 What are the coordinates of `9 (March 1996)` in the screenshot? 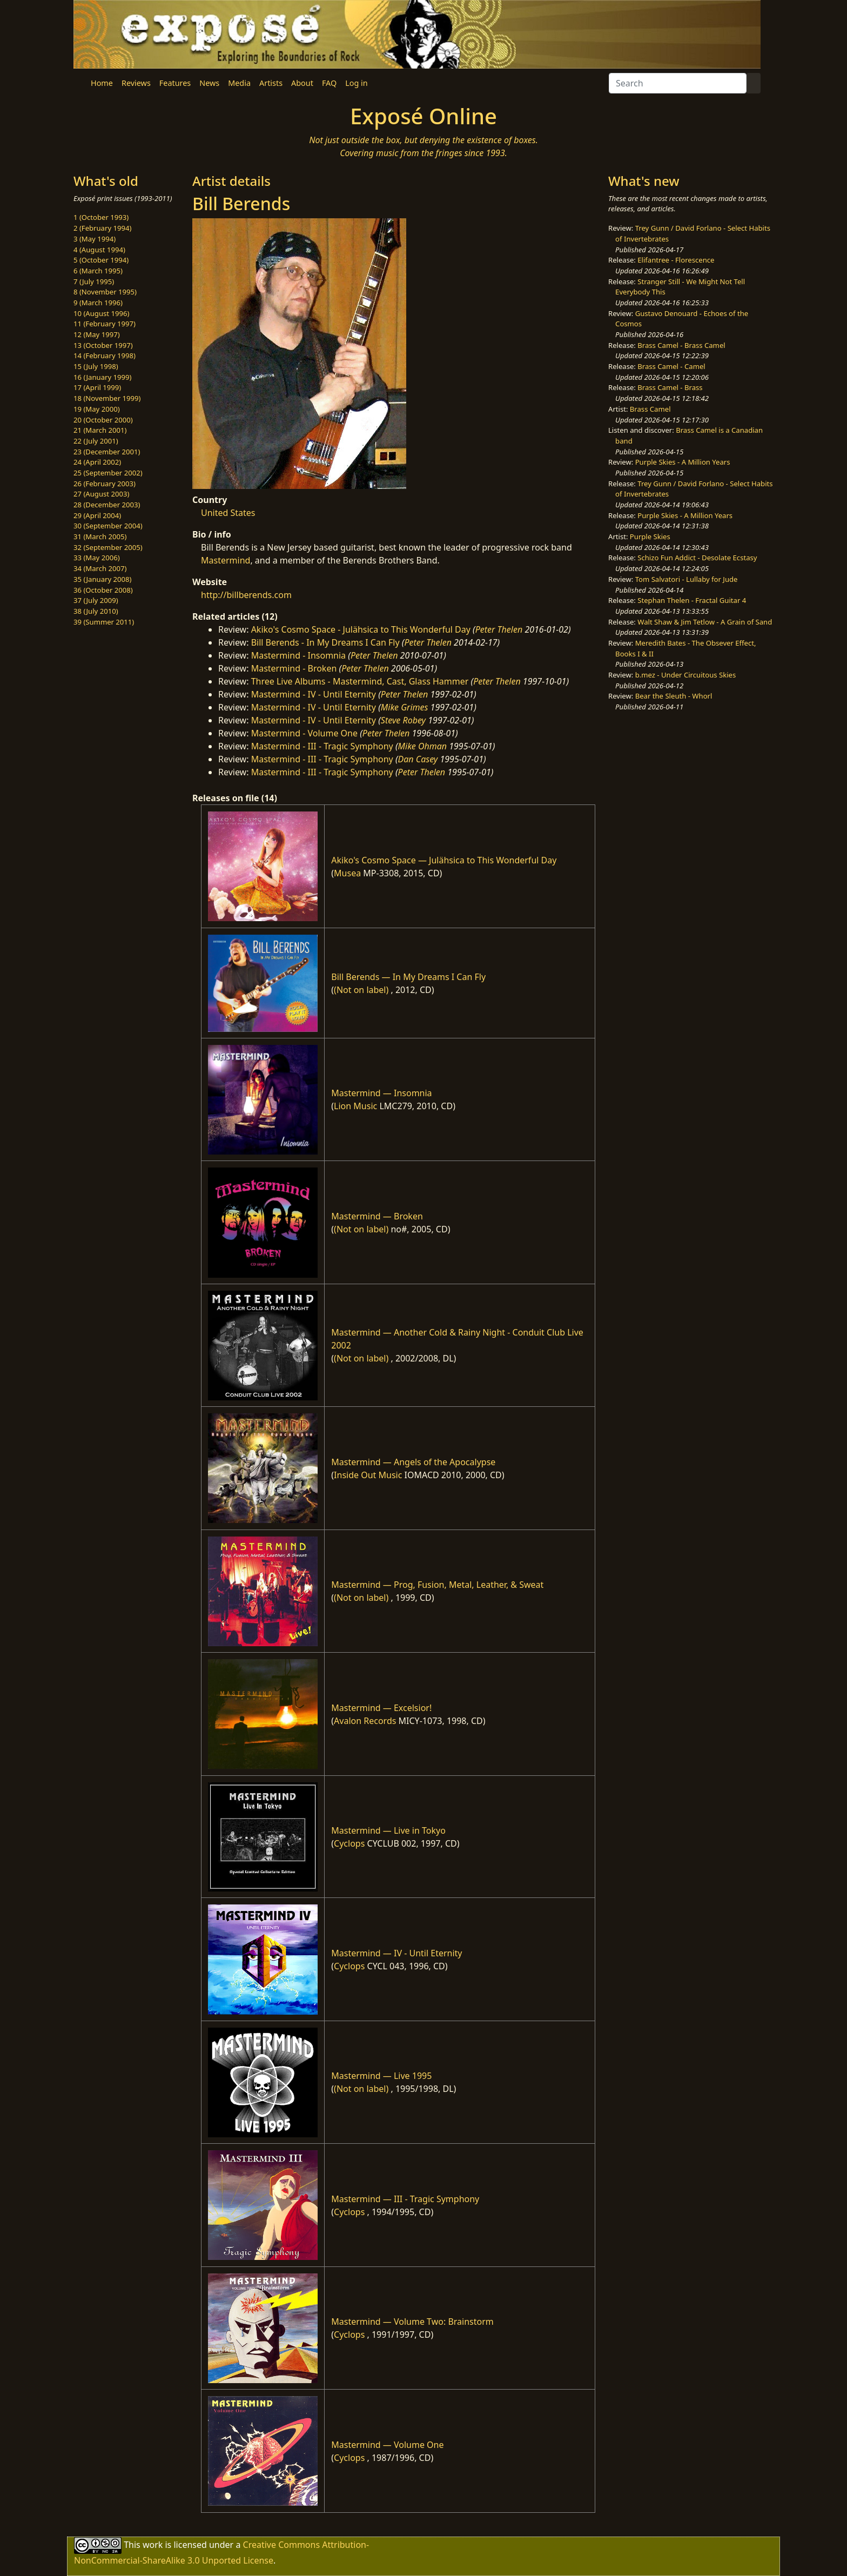 It's located at (98, 302).